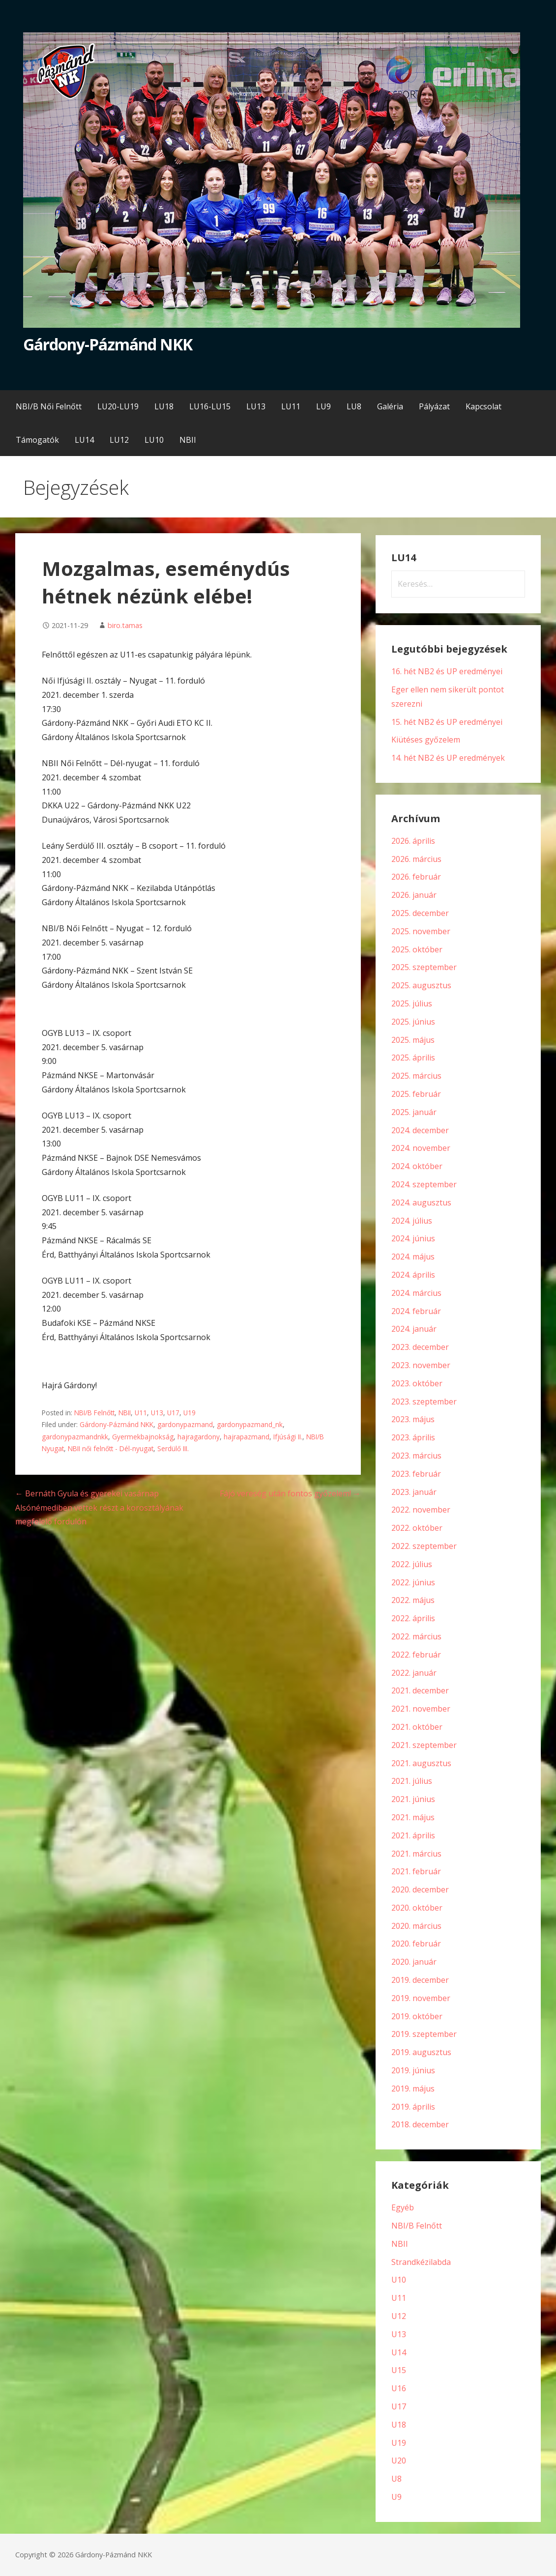  I want to click on 2023. február, so click(416, 1473).